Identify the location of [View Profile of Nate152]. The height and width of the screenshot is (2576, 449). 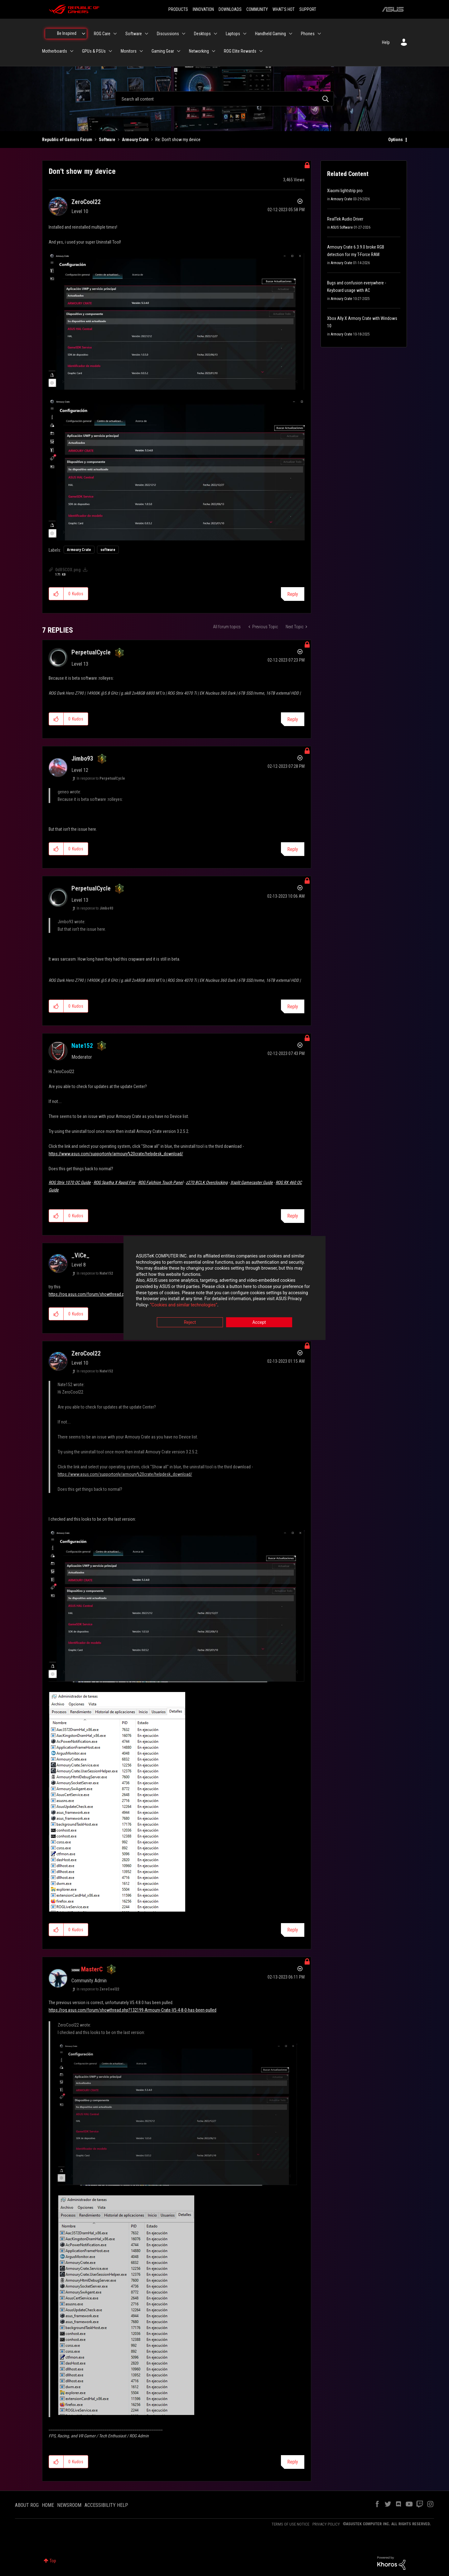
(82, 1045).